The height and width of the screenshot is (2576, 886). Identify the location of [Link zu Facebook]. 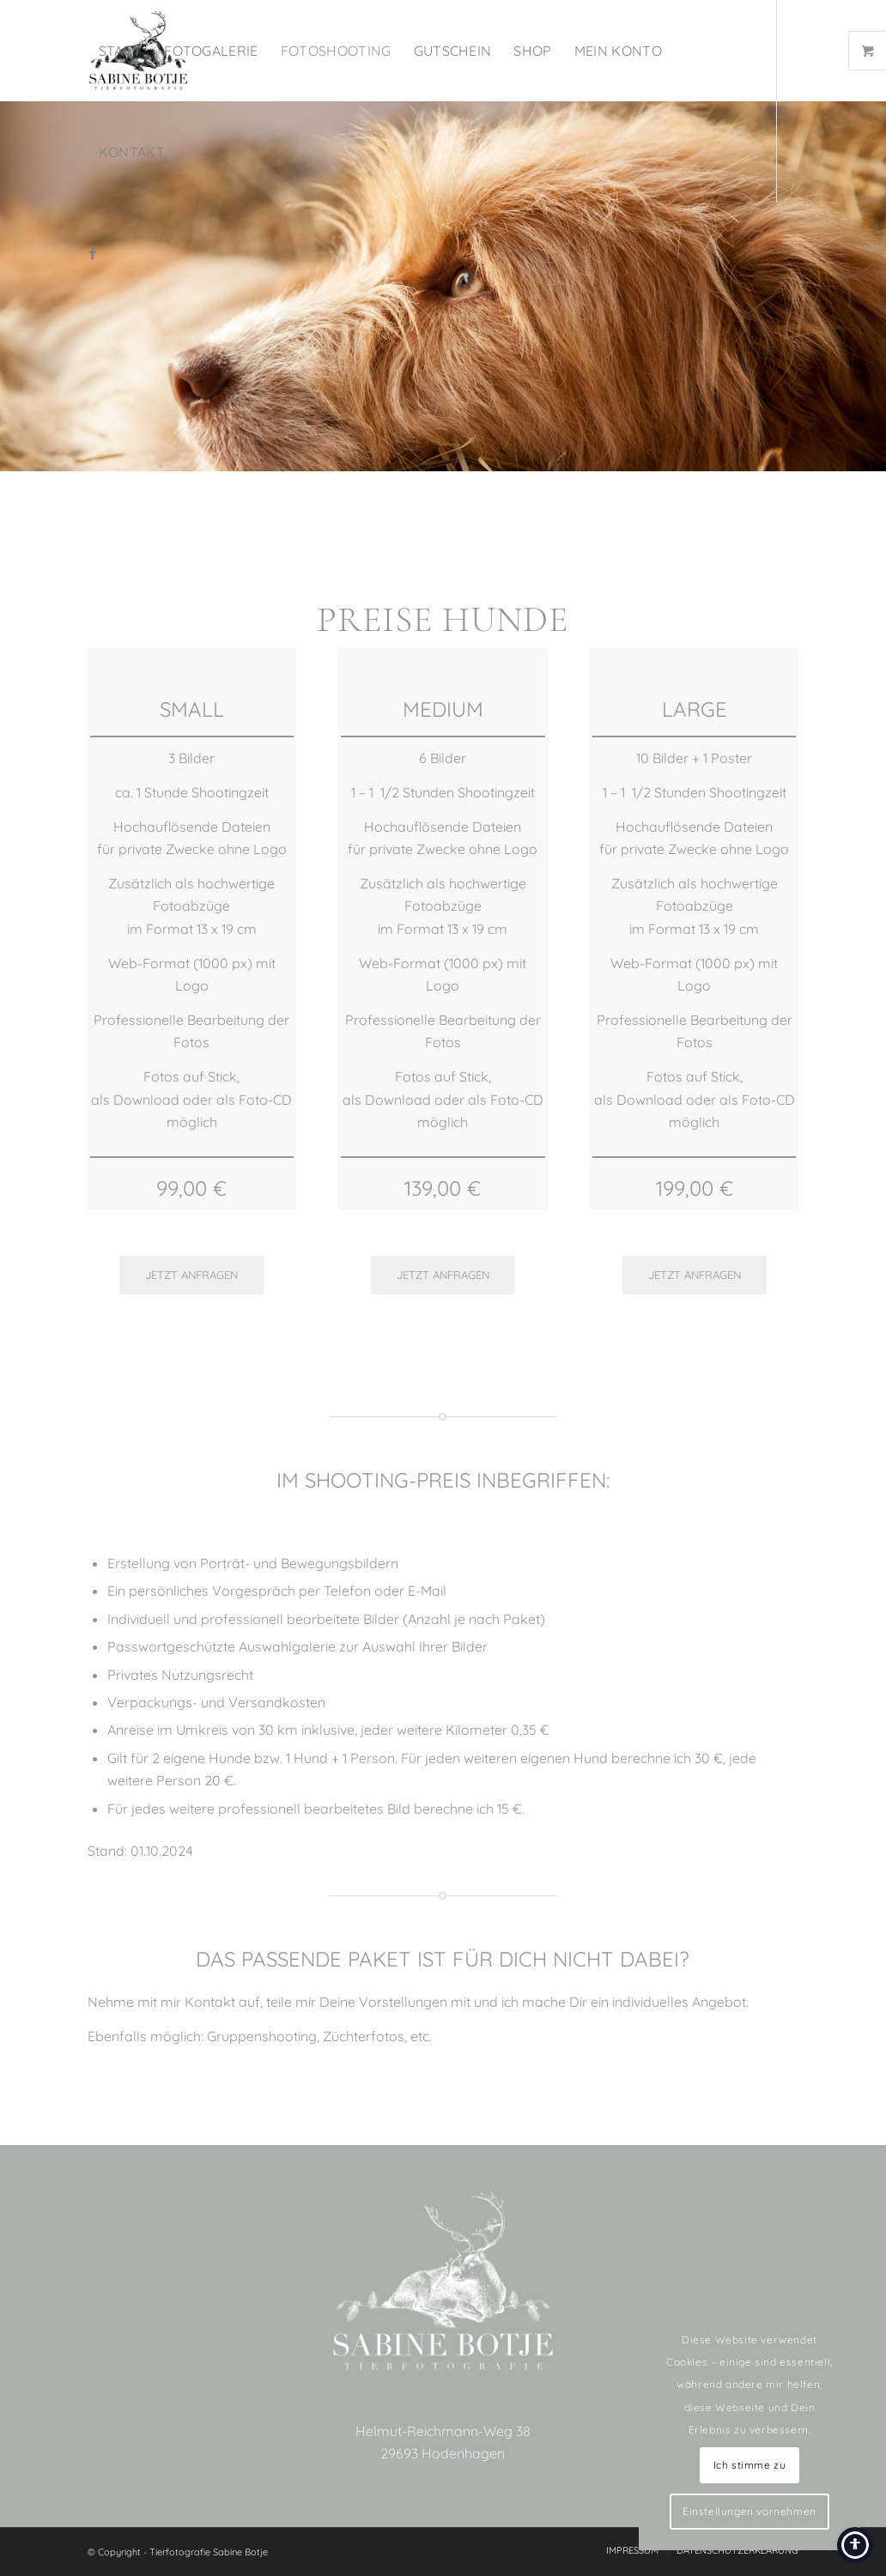
(93, 252).